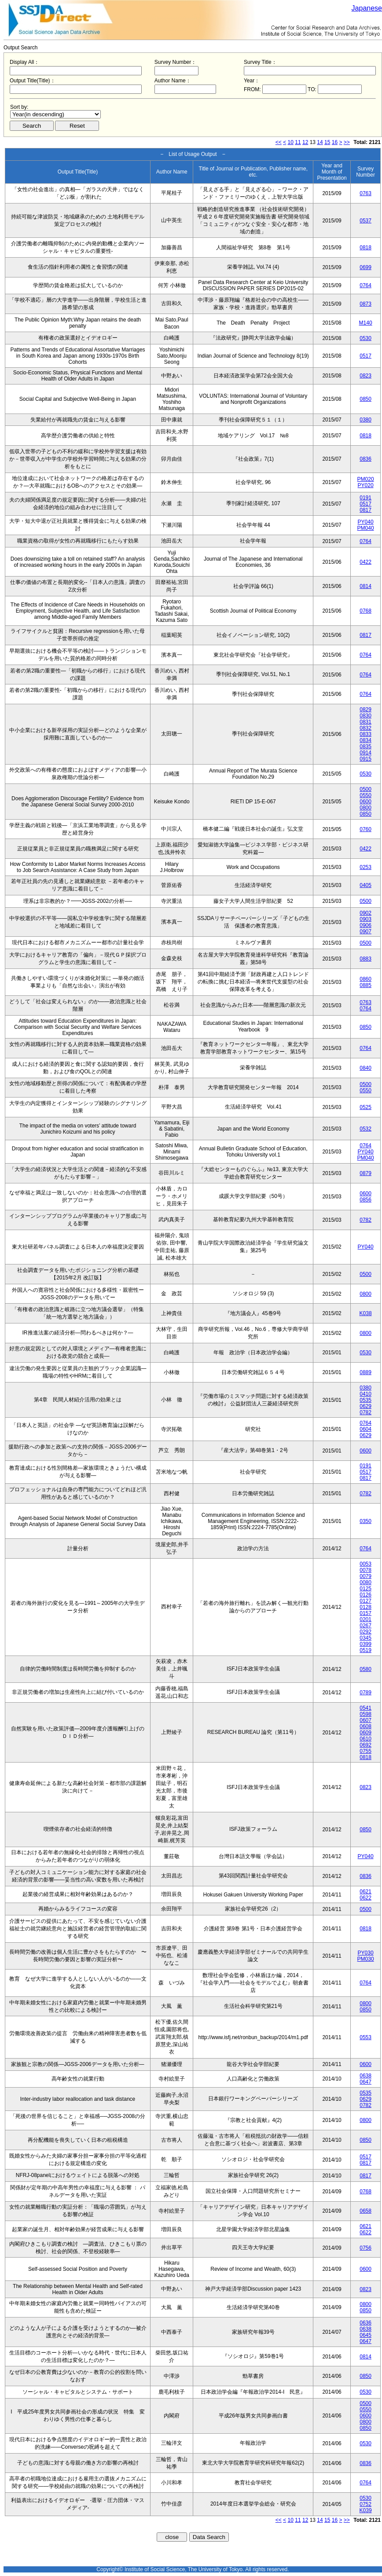 The image size is (382, 2576). What do you see at coordinates (291, 142) in the screenshot?
I see `10` at bounding box center [291, 142].